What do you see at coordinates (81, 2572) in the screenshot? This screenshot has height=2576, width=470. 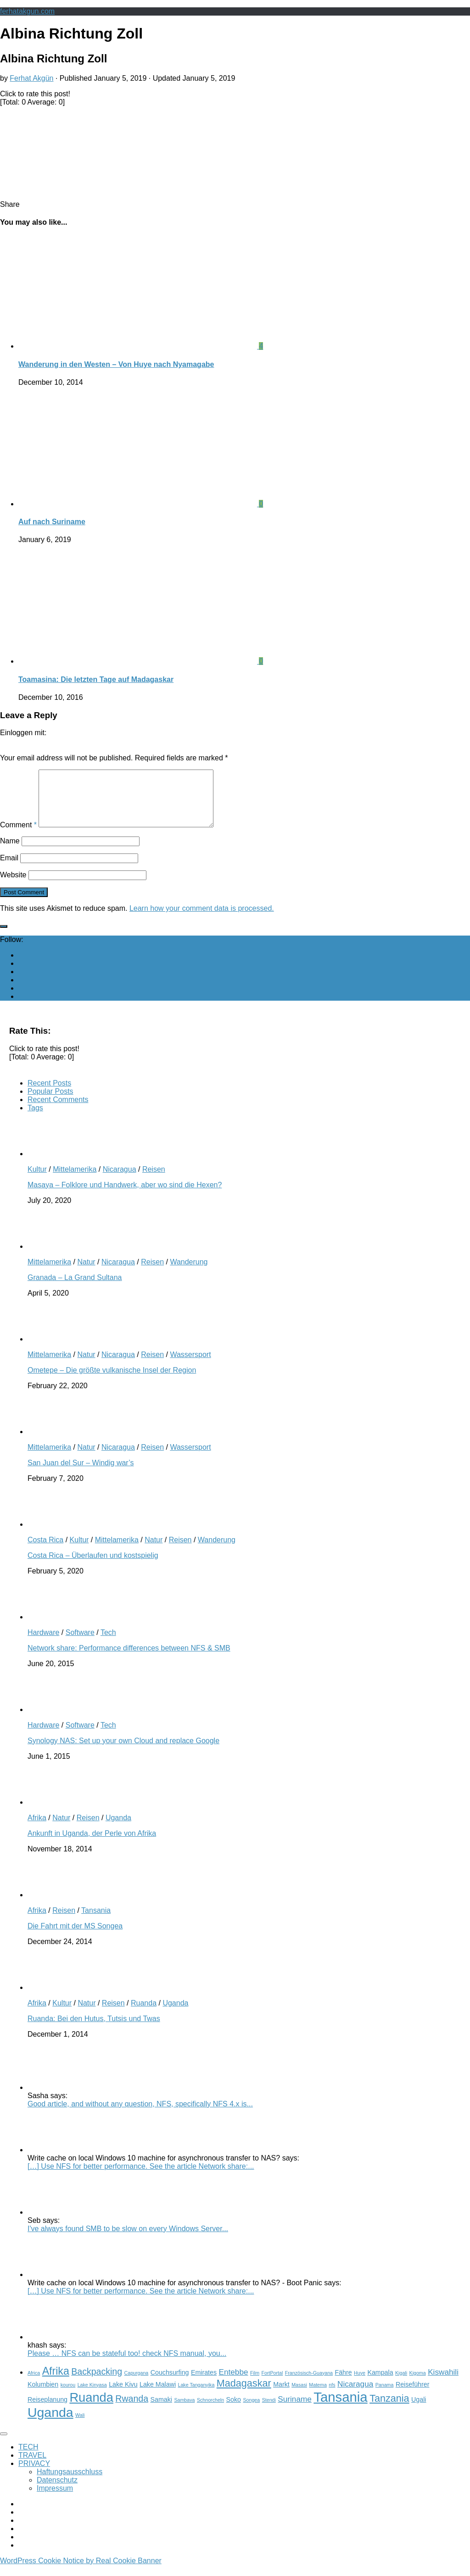 I see `WordPress Cookie Notice by Real Cookie Banner` at bounding box center [81, 2572].